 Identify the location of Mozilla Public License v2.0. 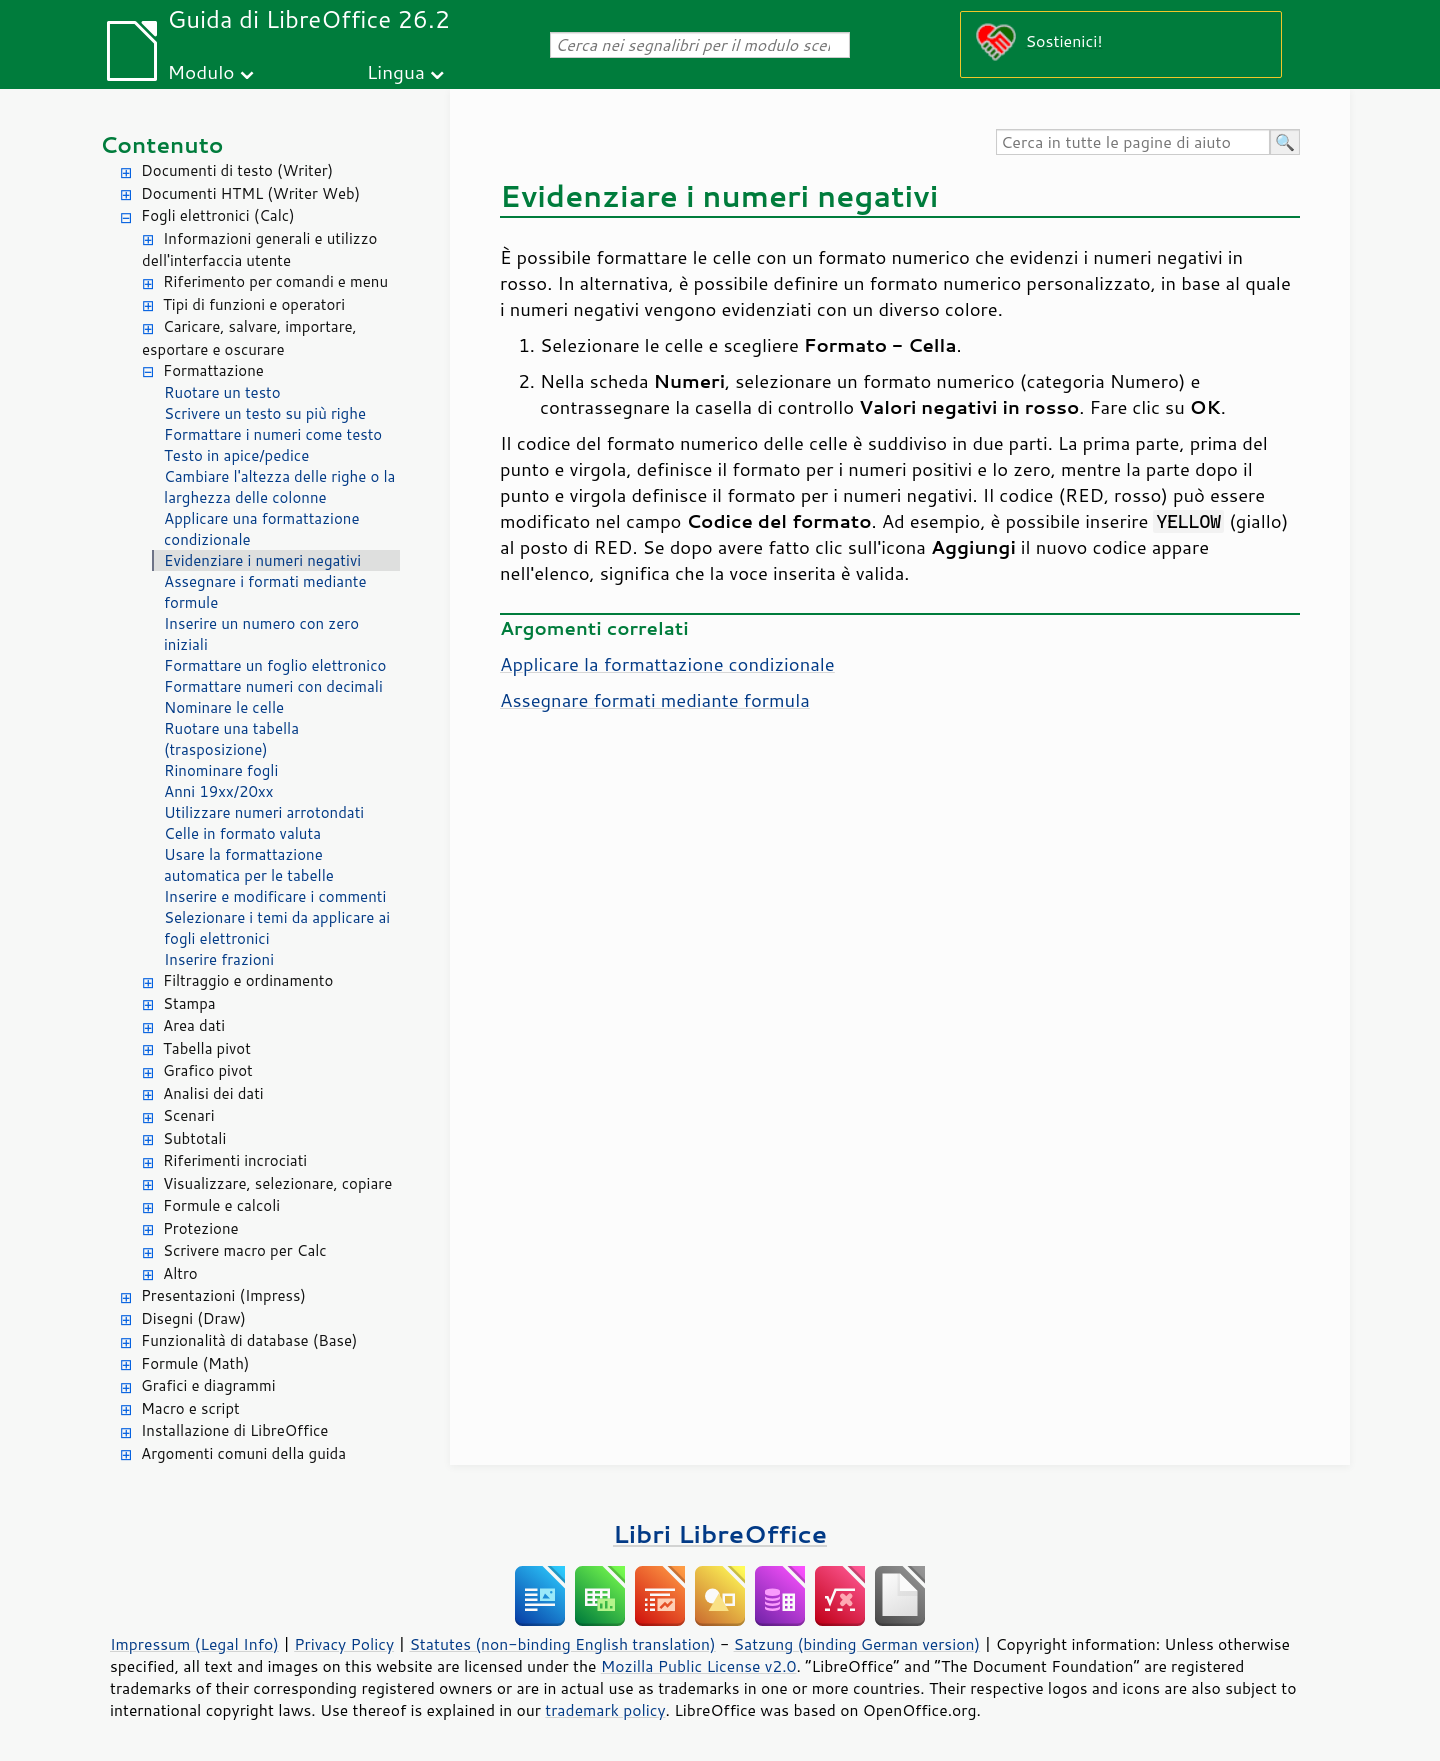
(699, 1666).